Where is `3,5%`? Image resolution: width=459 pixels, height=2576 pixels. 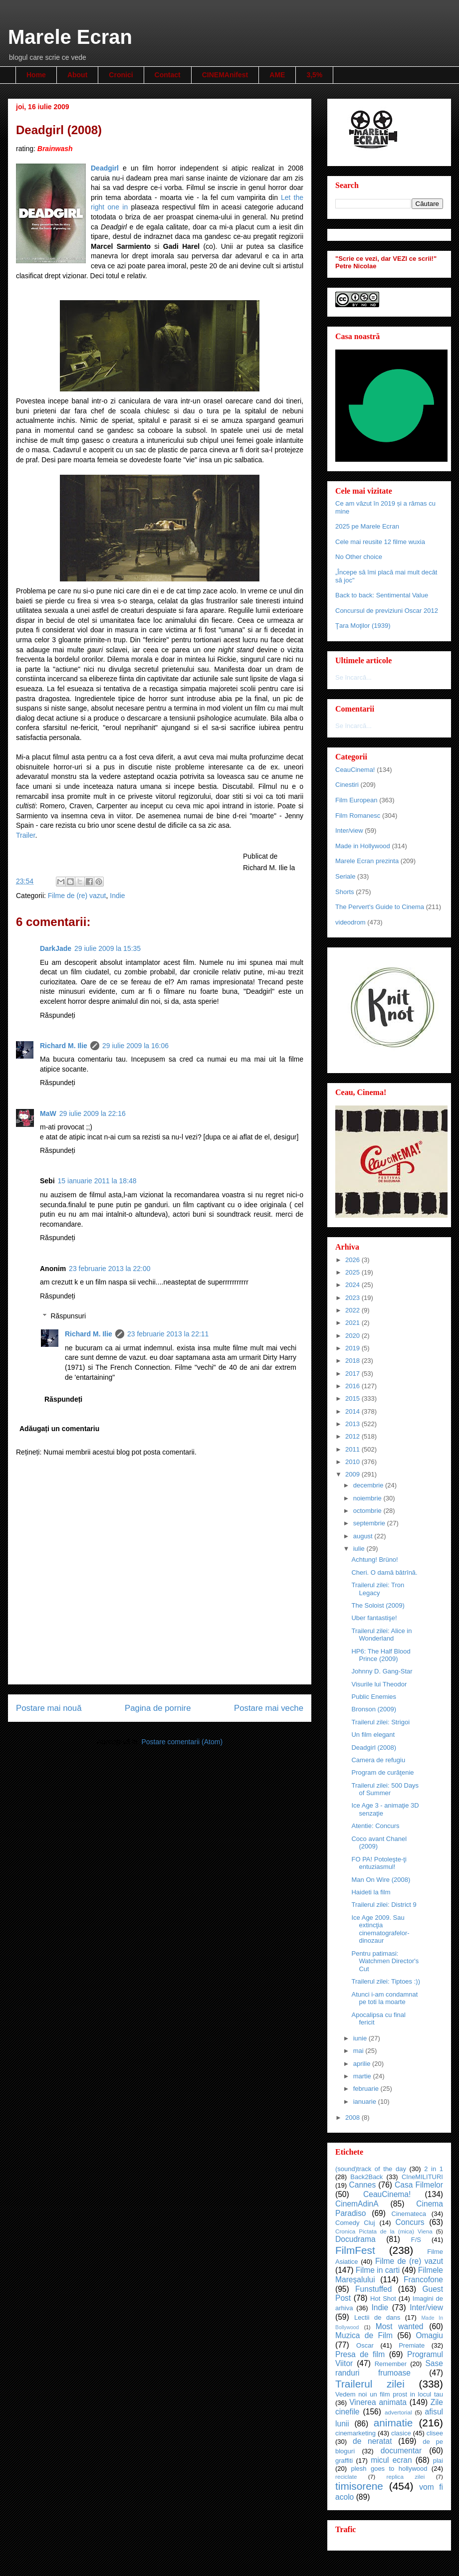 3,5% is located at coordinates (314, 75).